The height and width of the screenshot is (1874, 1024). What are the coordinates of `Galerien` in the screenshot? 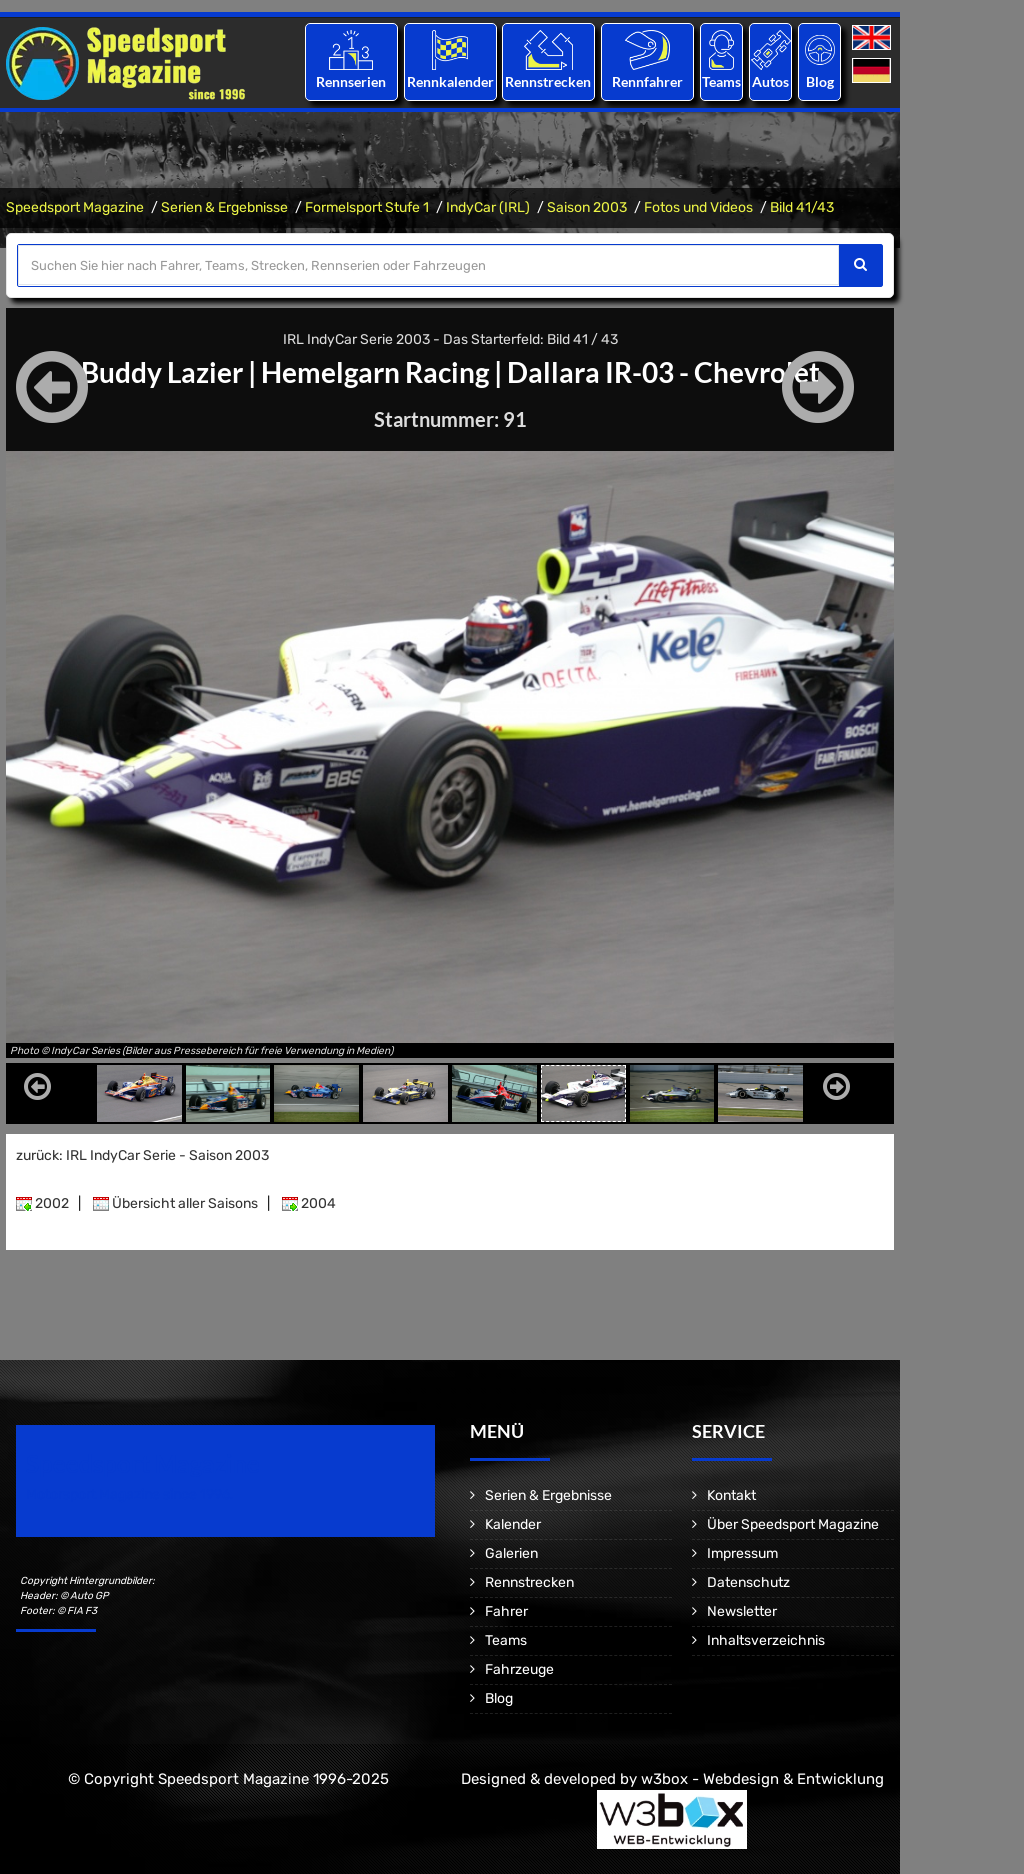 It's located at (511, 1553).